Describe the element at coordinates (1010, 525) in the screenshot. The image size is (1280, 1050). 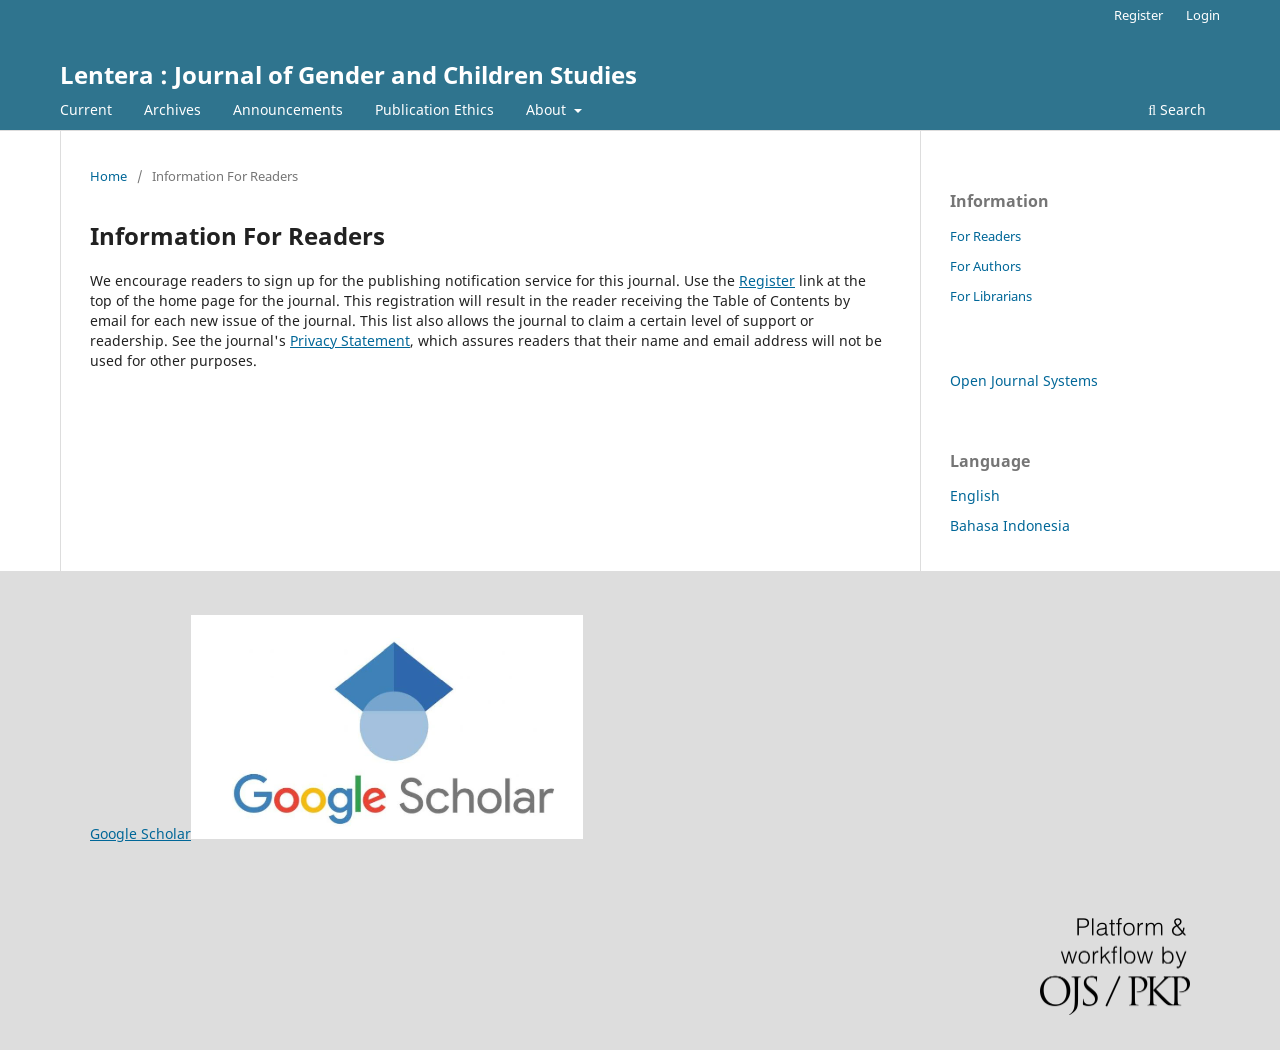
I see `Bahasa Indonesia` at that location.